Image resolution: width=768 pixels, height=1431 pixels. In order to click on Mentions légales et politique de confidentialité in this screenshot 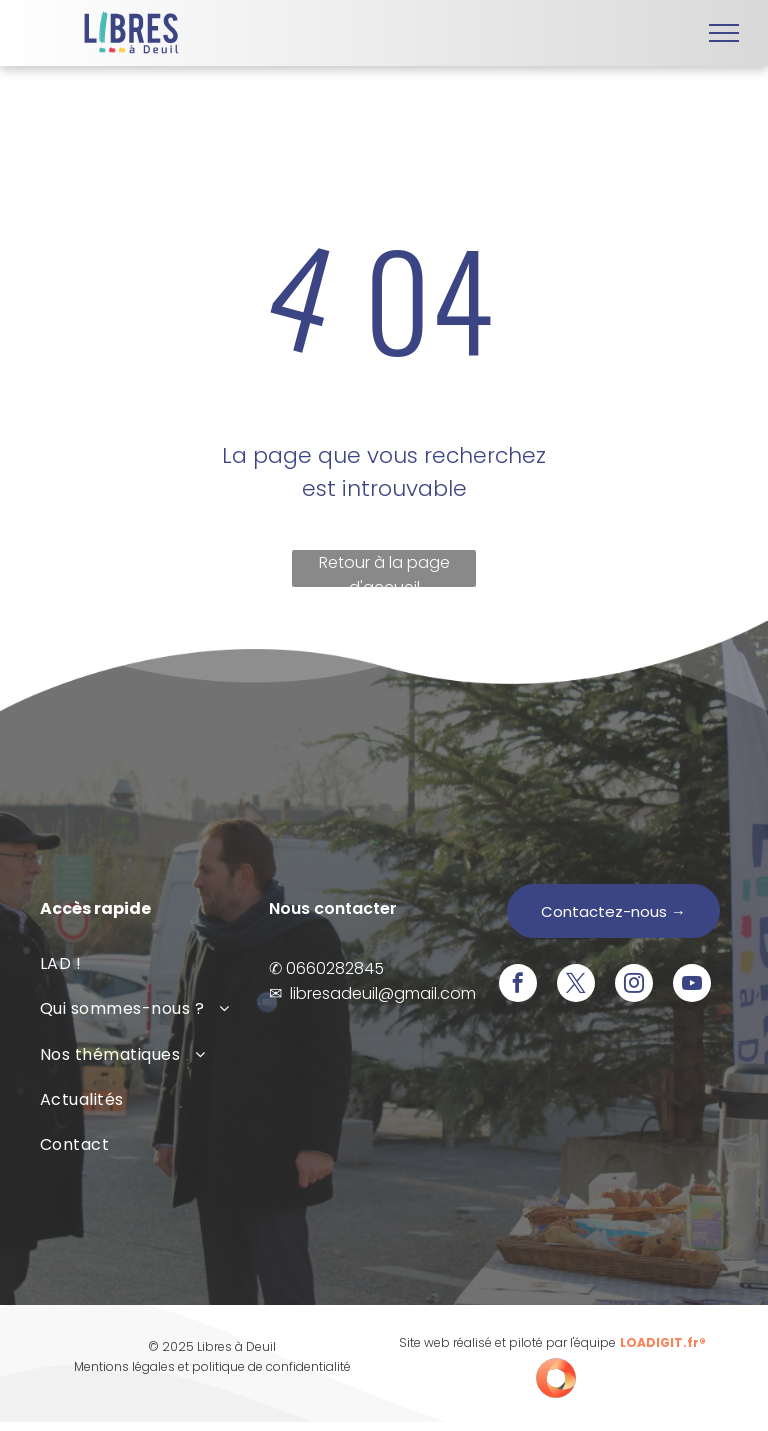, I will do `click(212, 1366)`.